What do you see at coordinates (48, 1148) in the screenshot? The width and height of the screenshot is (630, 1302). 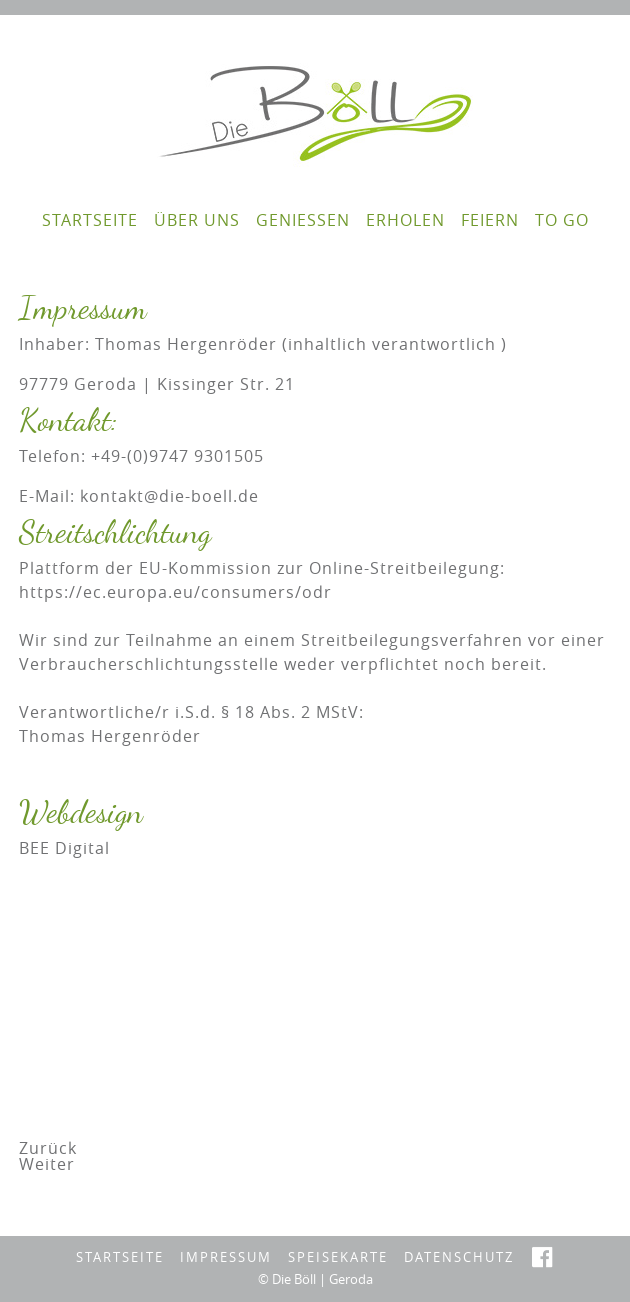 I see `[Vorheriger Beitrag: To go]` at bounding box center [48, 1148].